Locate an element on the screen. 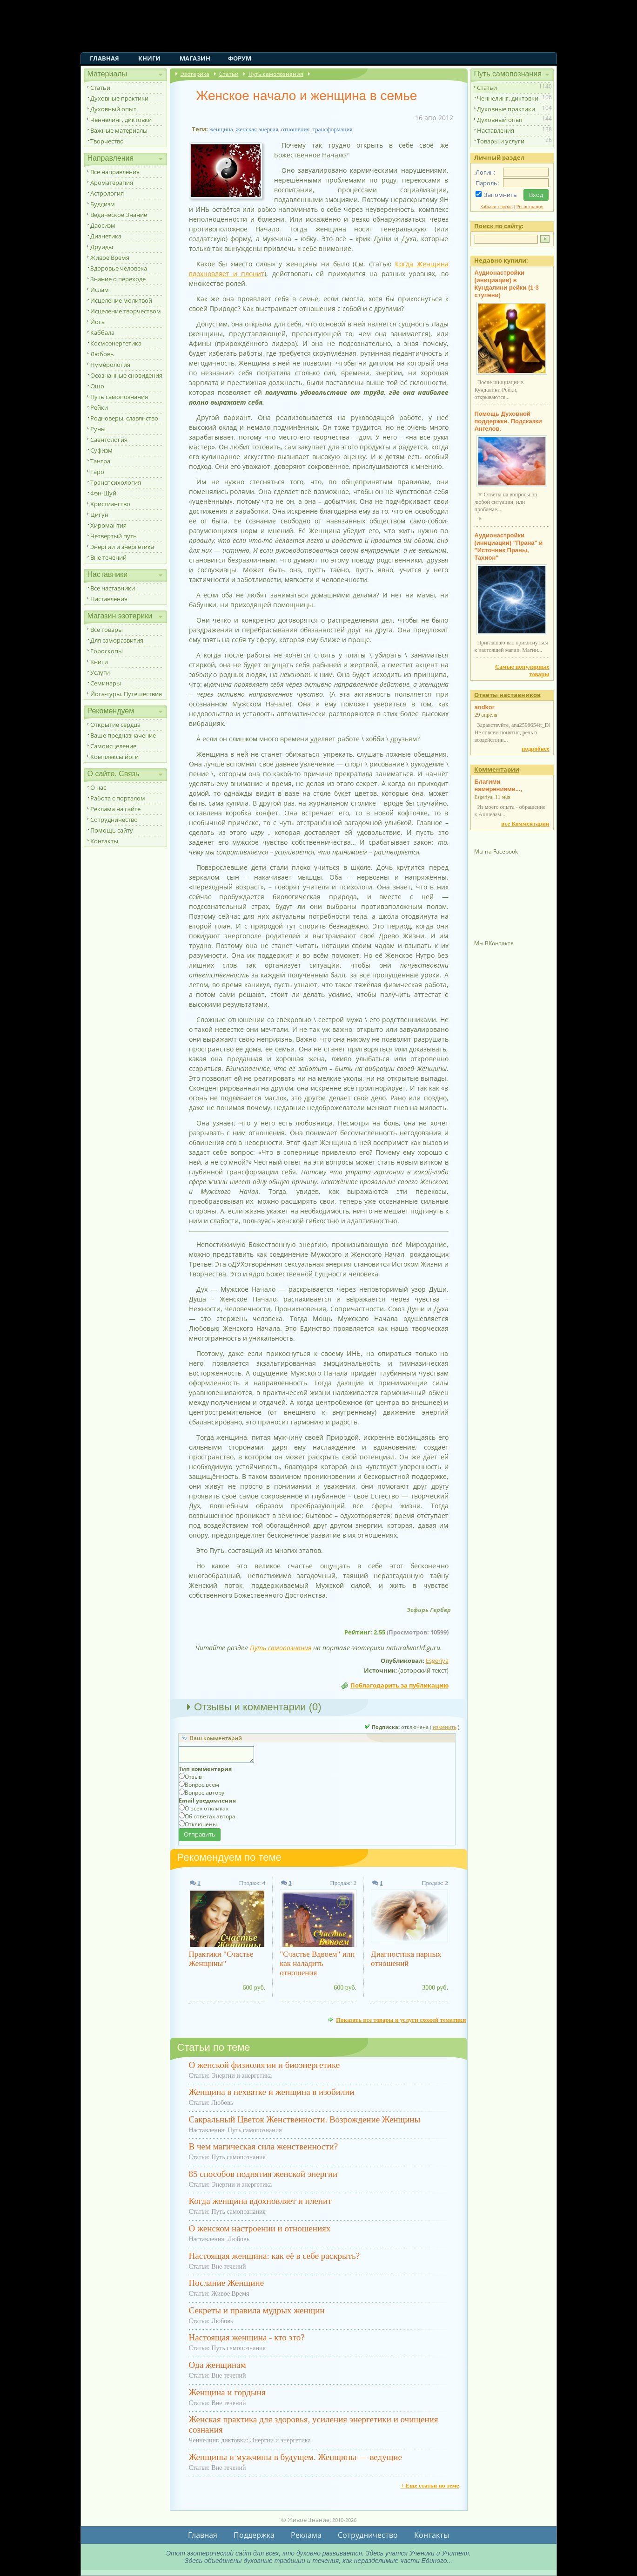 The image size is (637, 2576). Ислам is located at coordinates (99, 289).